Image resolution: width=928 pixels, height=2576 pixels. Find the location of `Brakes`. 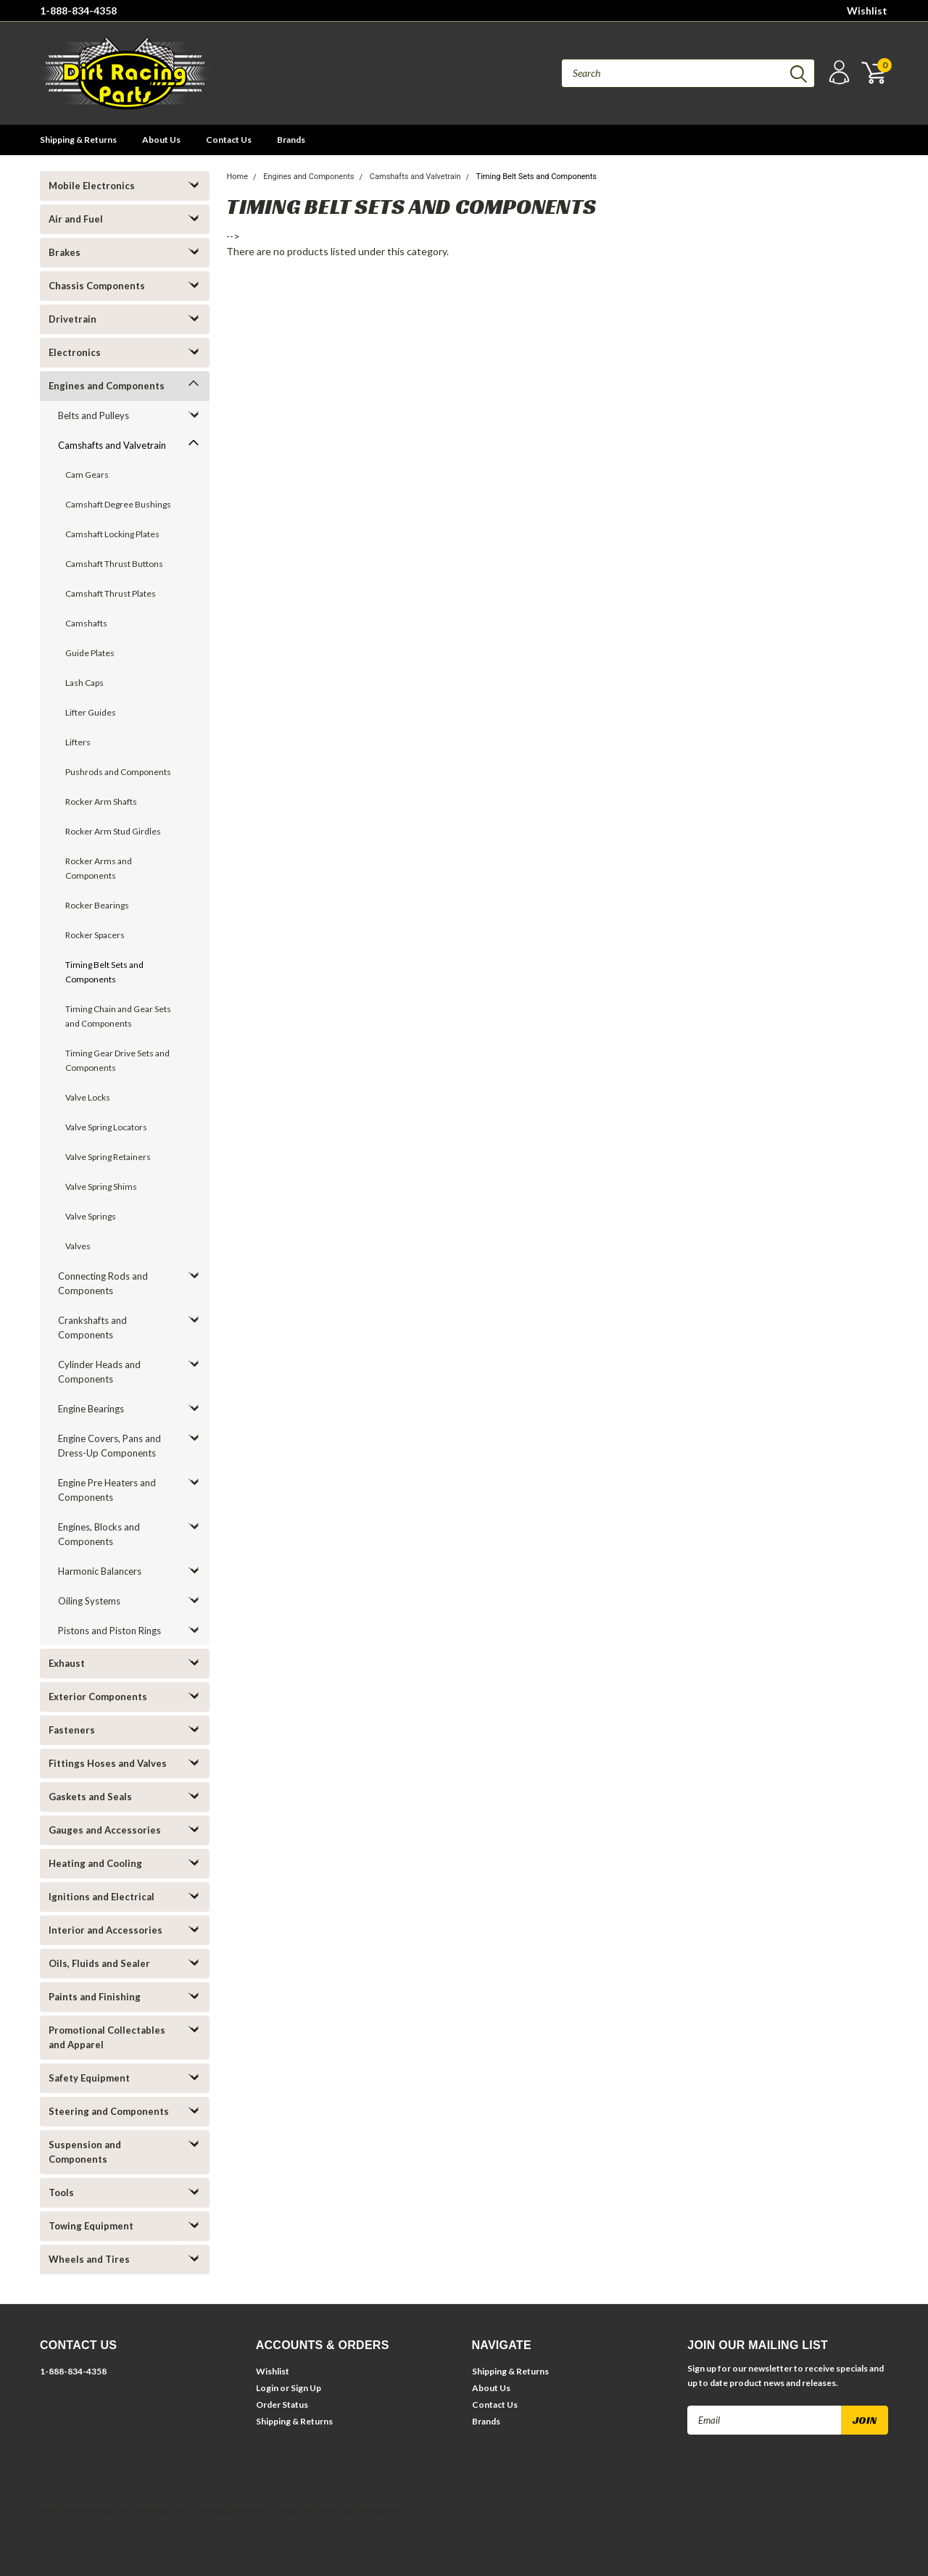

Brakes is located at coordinates (64, 252).